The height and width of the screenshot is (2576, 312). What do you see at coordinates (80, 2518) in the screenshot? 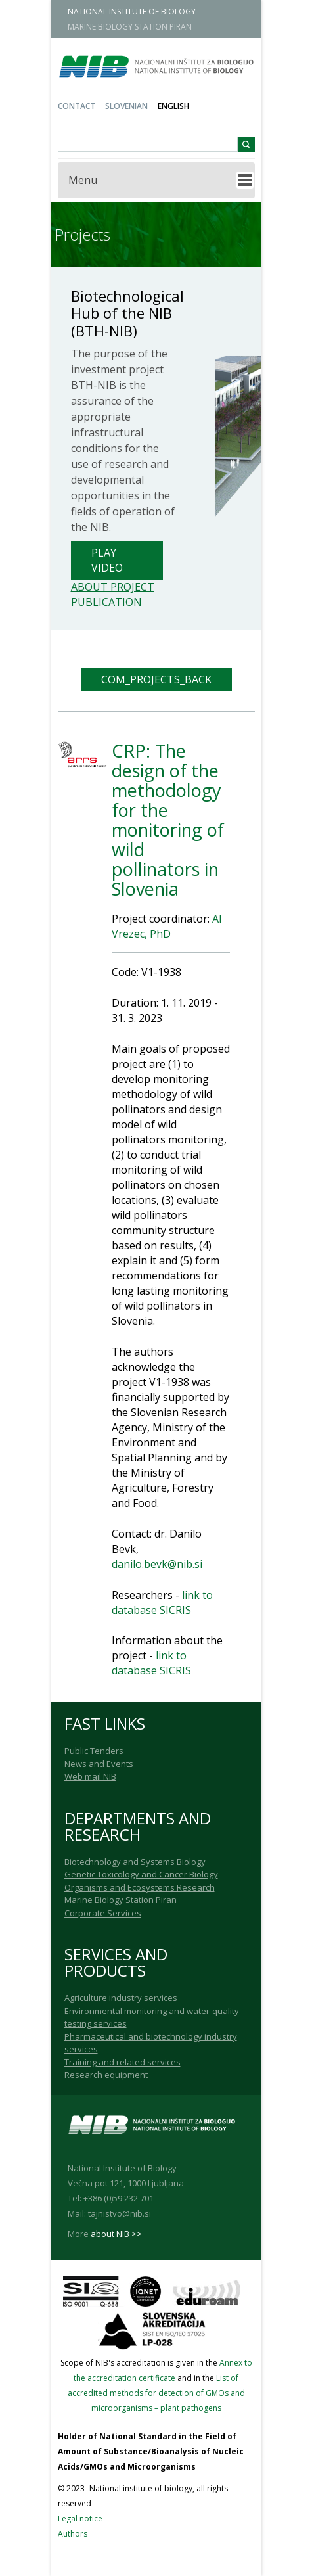
I see `Legal notice` at bounding box center [80, 2518].